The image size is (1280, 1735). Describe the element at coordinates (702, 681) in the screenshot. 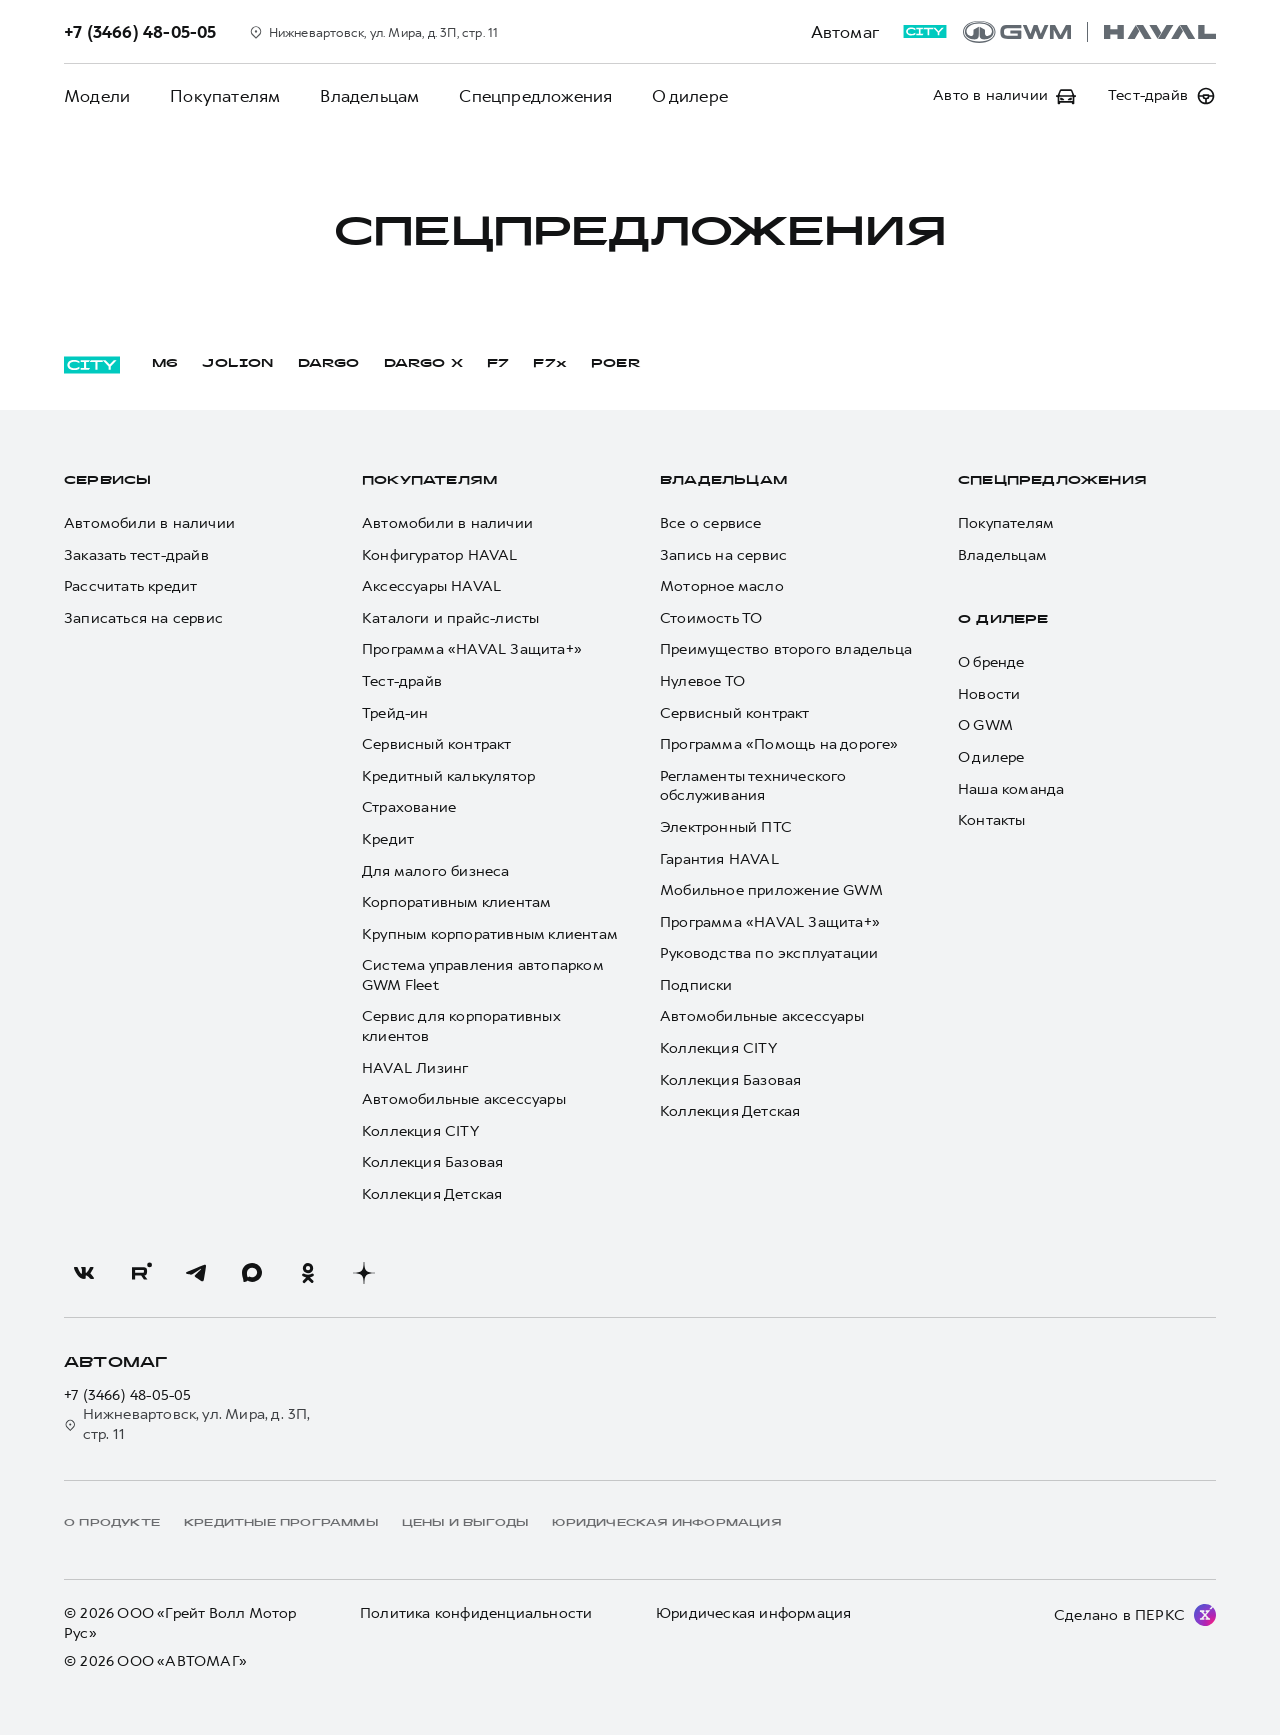

I see `Нулевое ТО` at that location.